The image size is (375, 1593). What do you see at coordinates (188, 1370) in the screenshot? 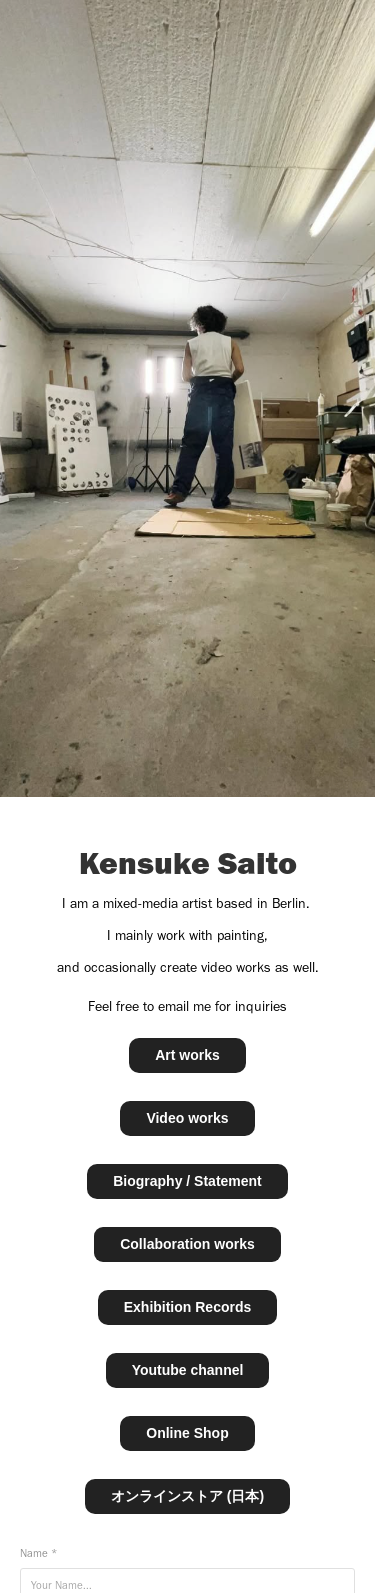
I see `Youtube channel` at bounding box center [188, 1370].